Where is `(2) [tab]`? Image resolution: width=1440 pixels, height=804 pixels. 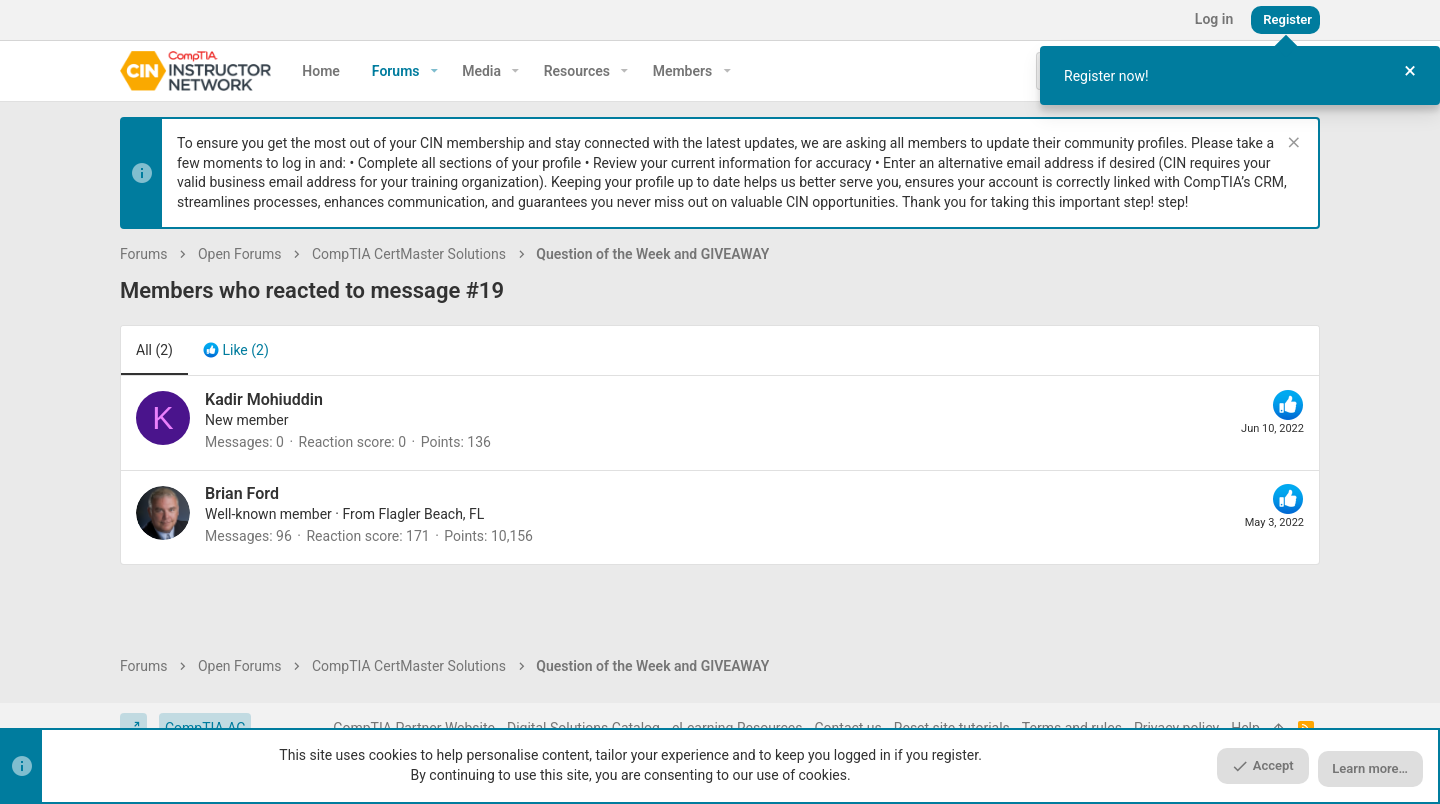 (2) [tab] is located at coordinates (154, 350).